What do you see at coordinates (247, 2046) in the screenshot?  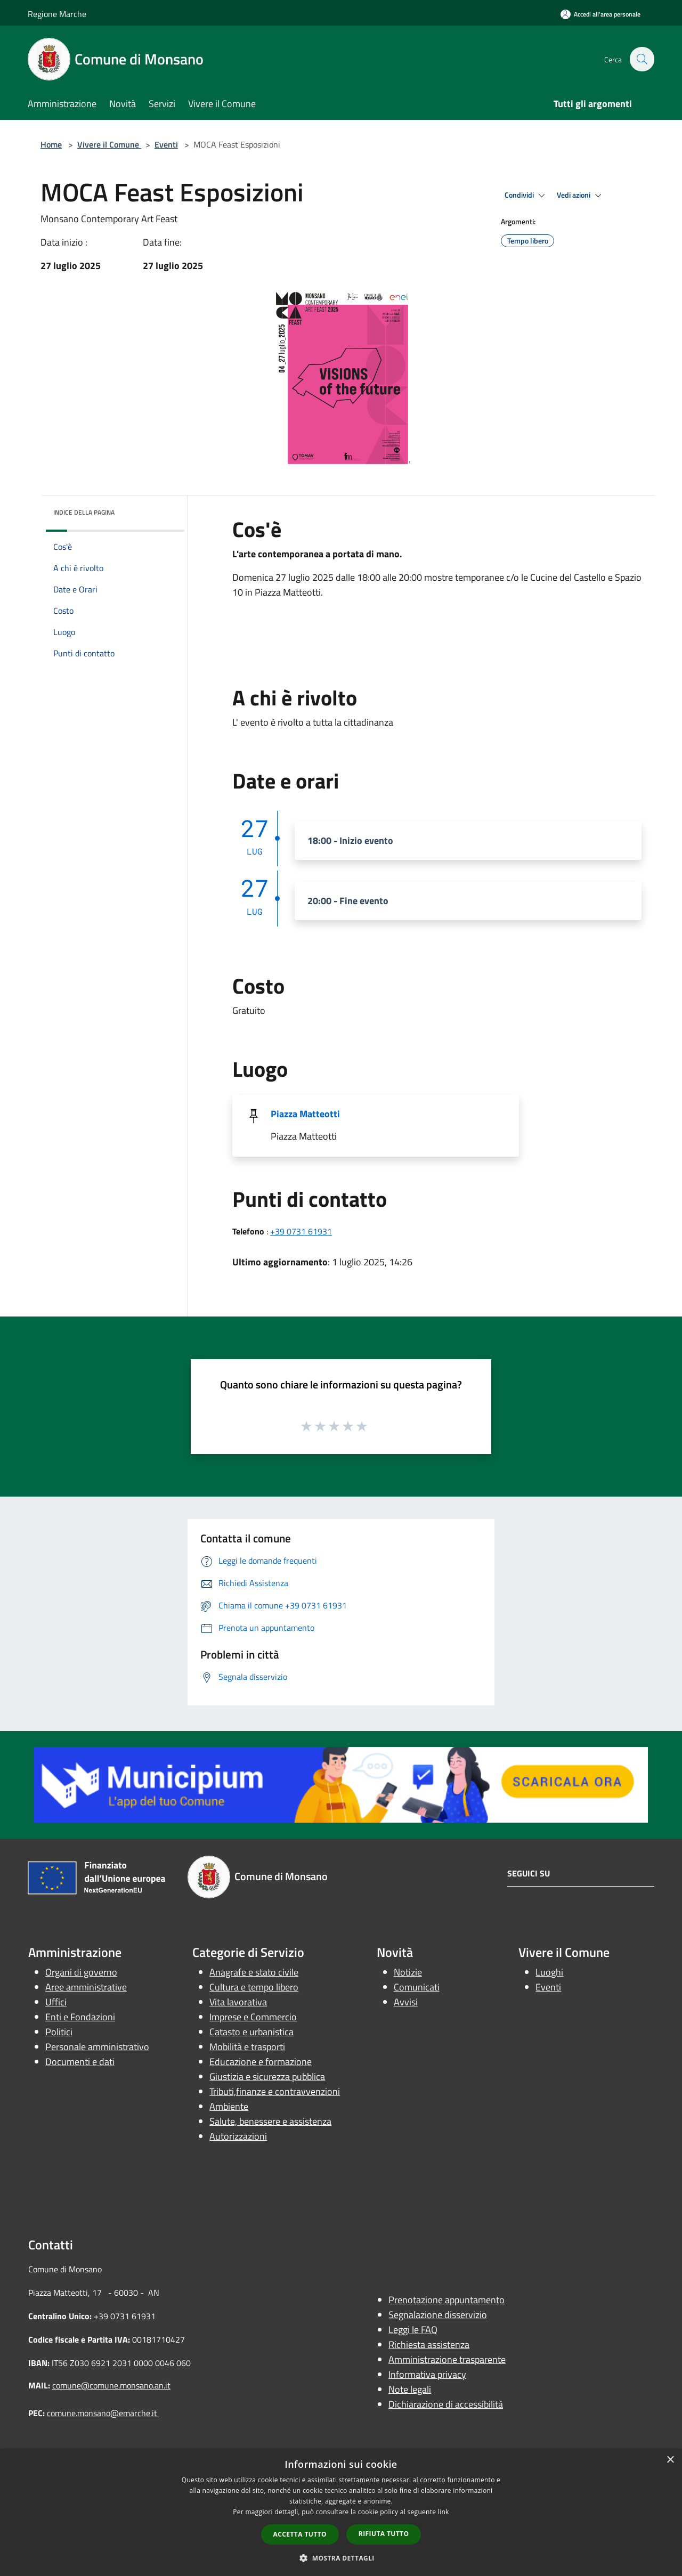 I see `Mobilità e trasporti` at bounding box center [247, 2046].